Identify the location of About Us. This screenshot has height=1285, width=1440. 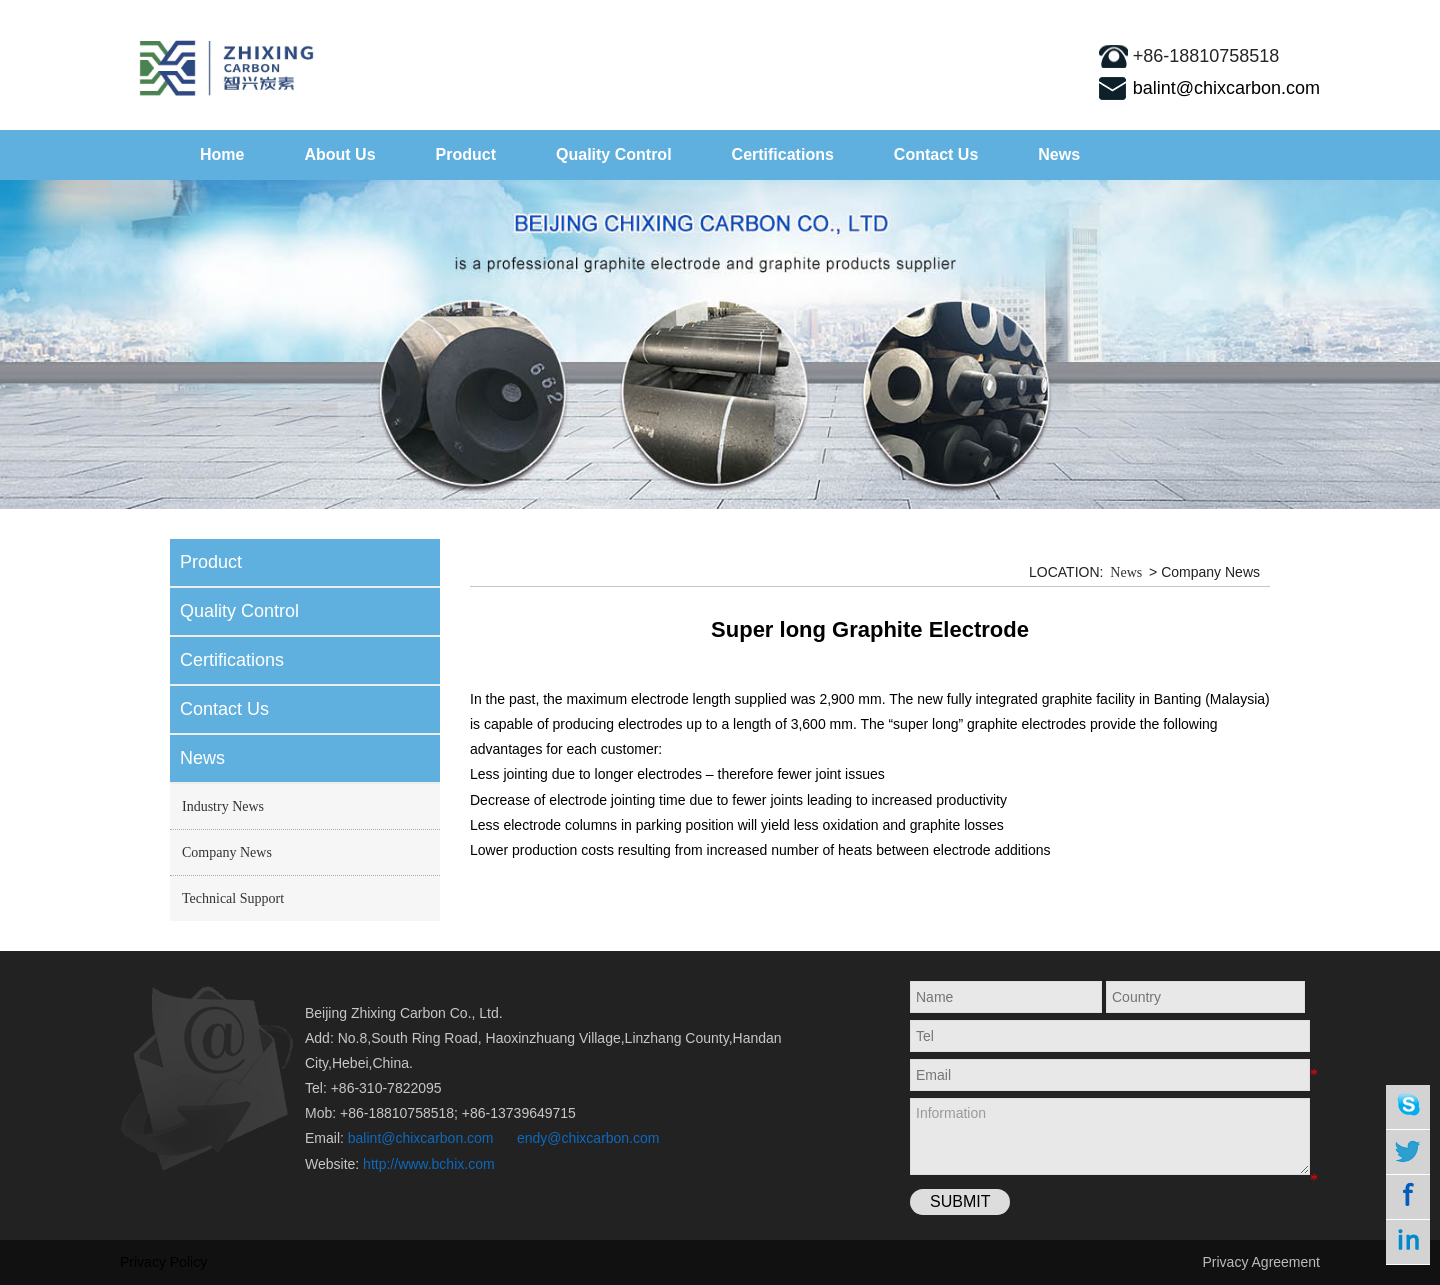
(339, 154).